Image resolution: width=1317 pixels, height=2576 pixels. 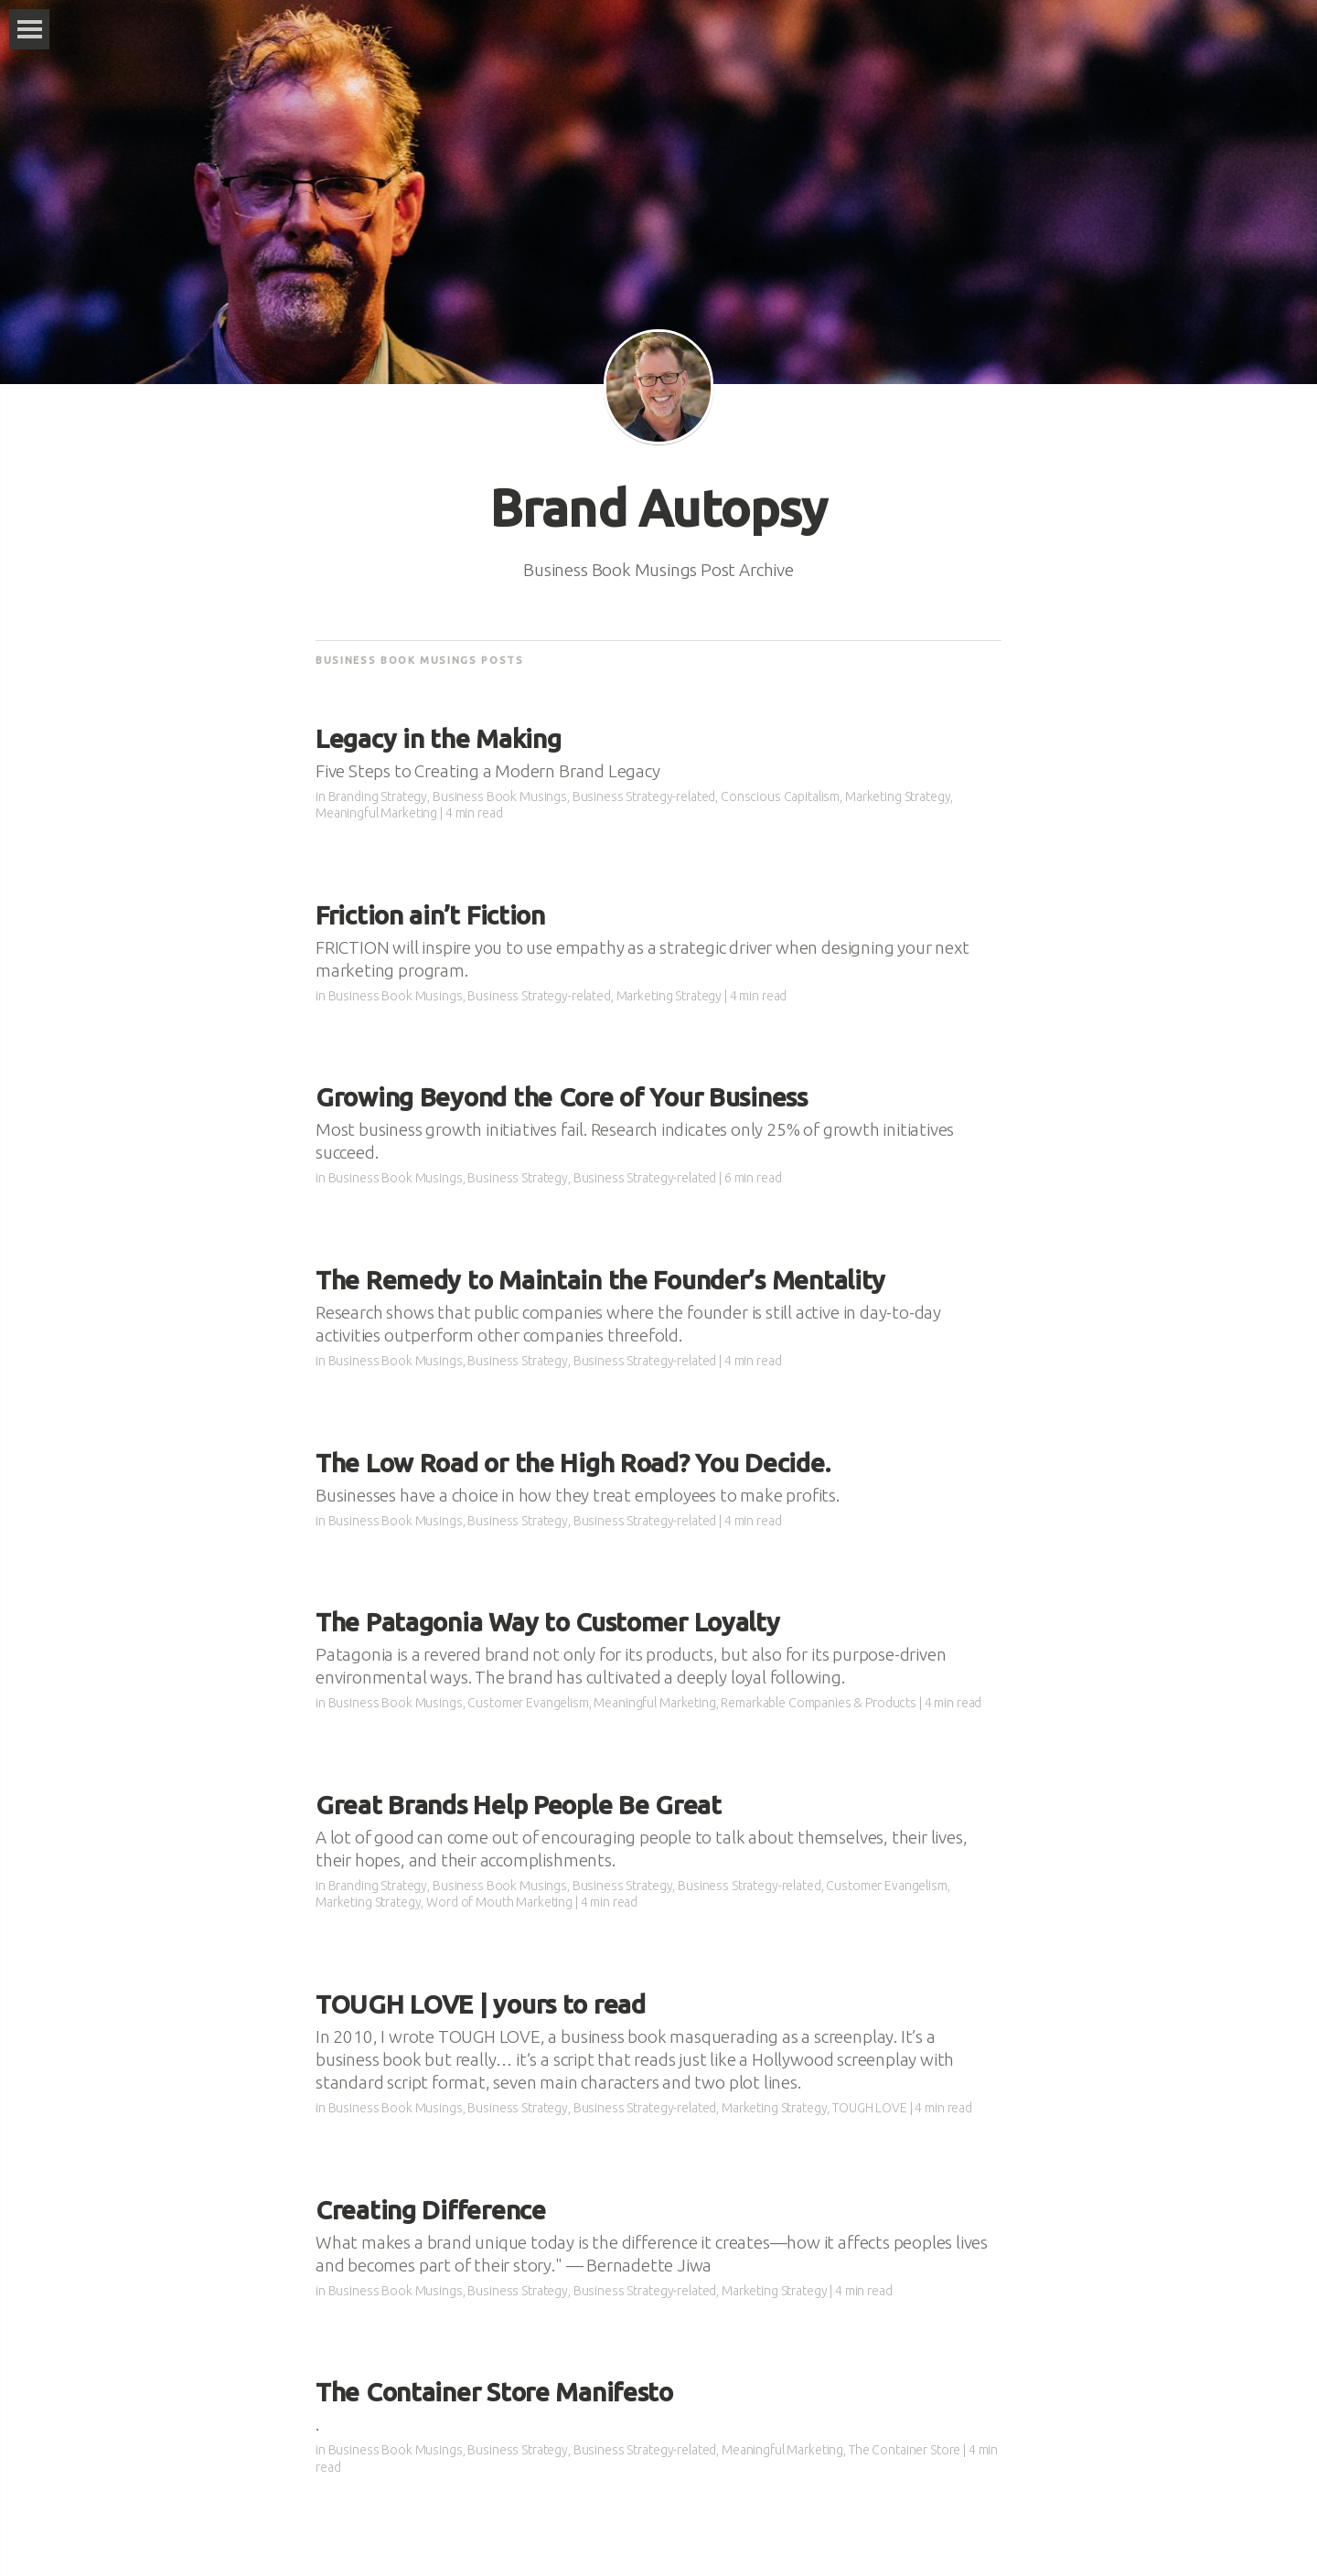 What do you see at coordinates (494, 2392) in the screenshot?
I see `The Container Store Manifesto` at bounding box center [494, 2392].